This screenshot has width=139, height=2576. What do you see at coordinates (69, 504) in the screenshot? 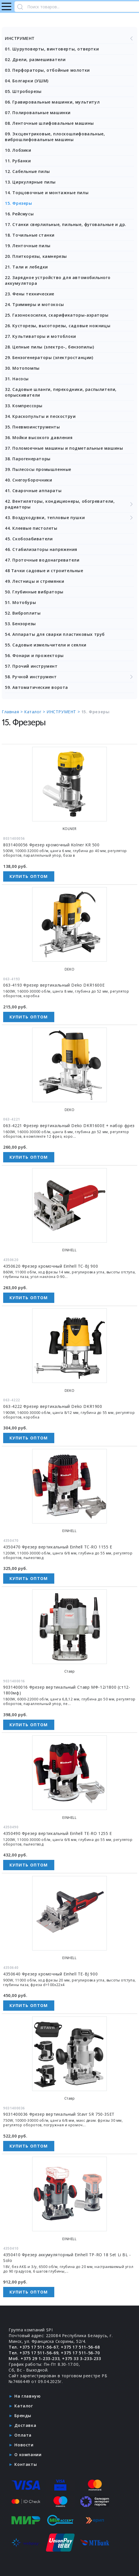
I see `42. Вентиляторы, кондиционеры, обогреватели, радиаторы` at bounding box center [69, 504].